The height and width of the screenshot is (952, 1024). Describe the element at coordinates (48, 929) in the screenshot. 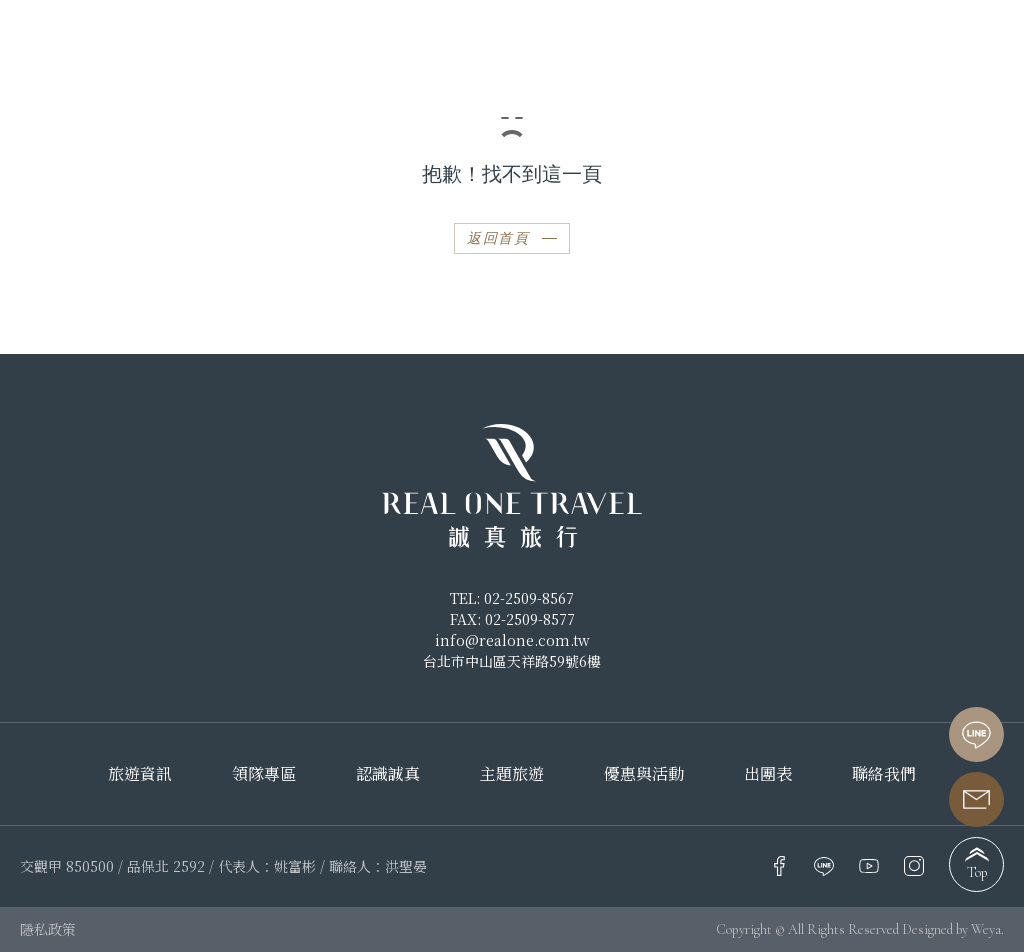

I see `隱私政策` at that location.